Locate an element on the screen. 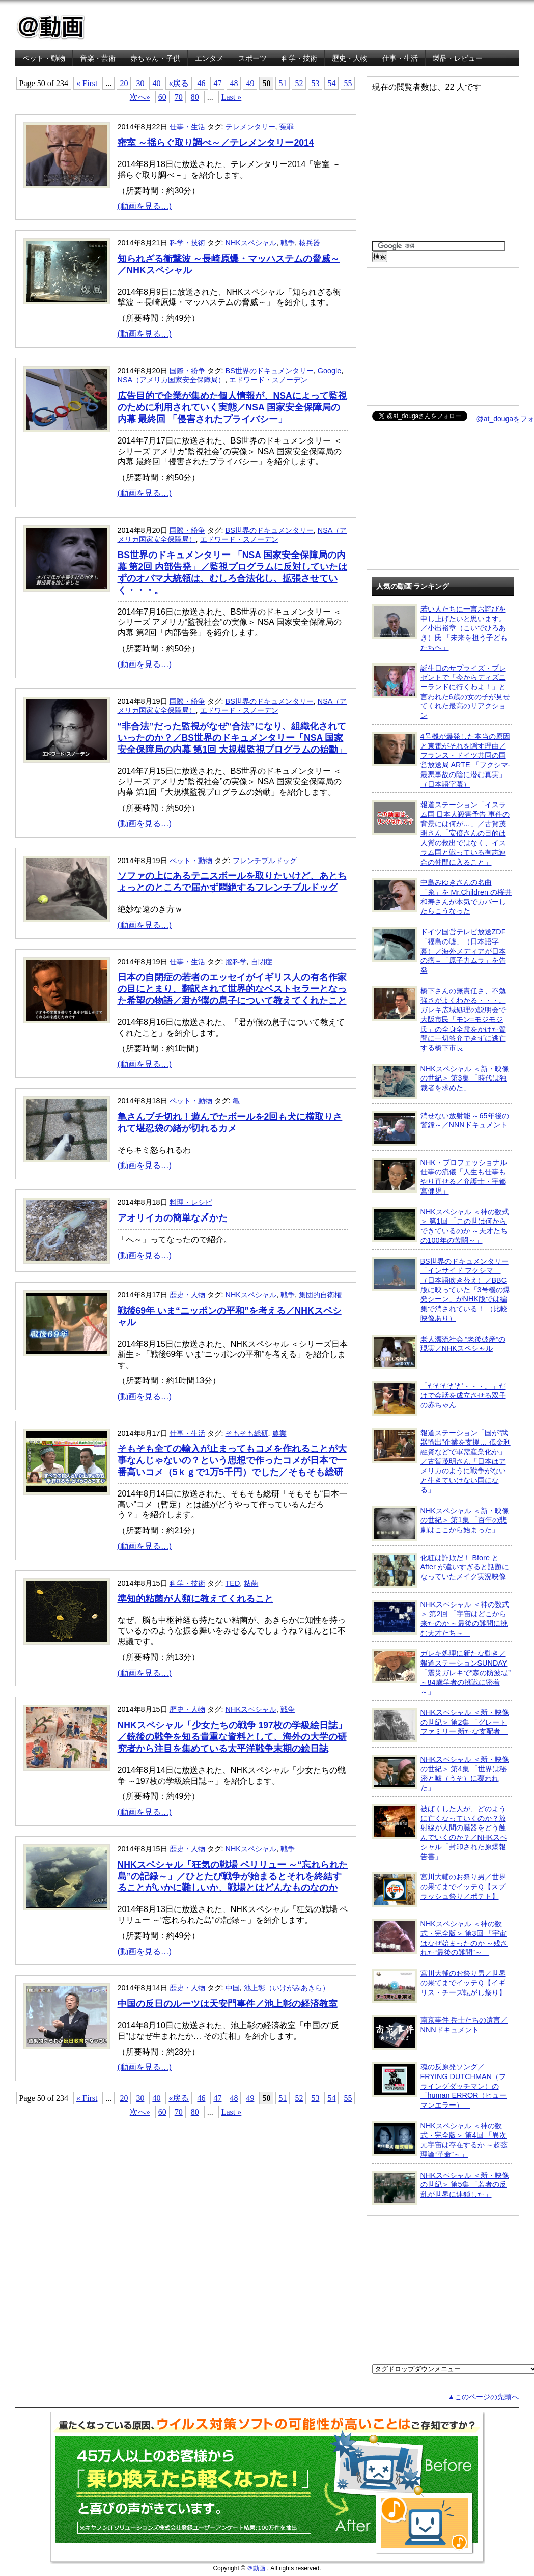 Image resolution: width=534 pixels, height=2576 pixels. 製品・レビュー is located at coordinates (458, 58).